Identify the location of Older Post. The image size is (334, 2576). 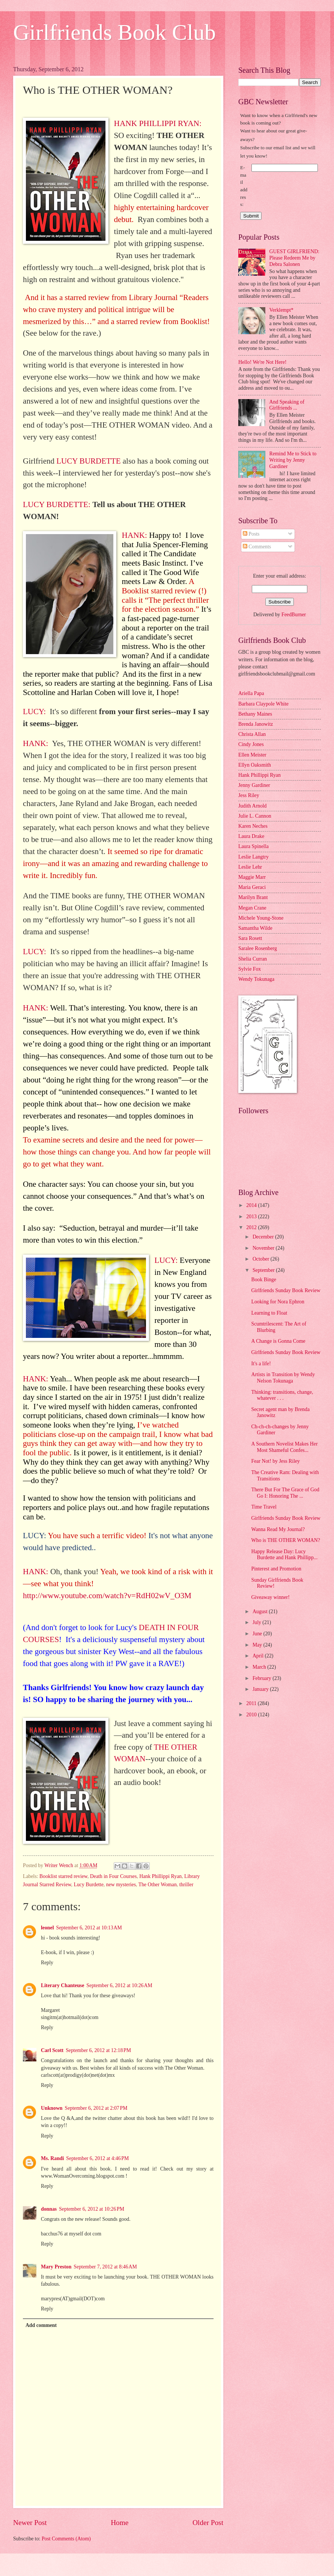
(208, 2522).